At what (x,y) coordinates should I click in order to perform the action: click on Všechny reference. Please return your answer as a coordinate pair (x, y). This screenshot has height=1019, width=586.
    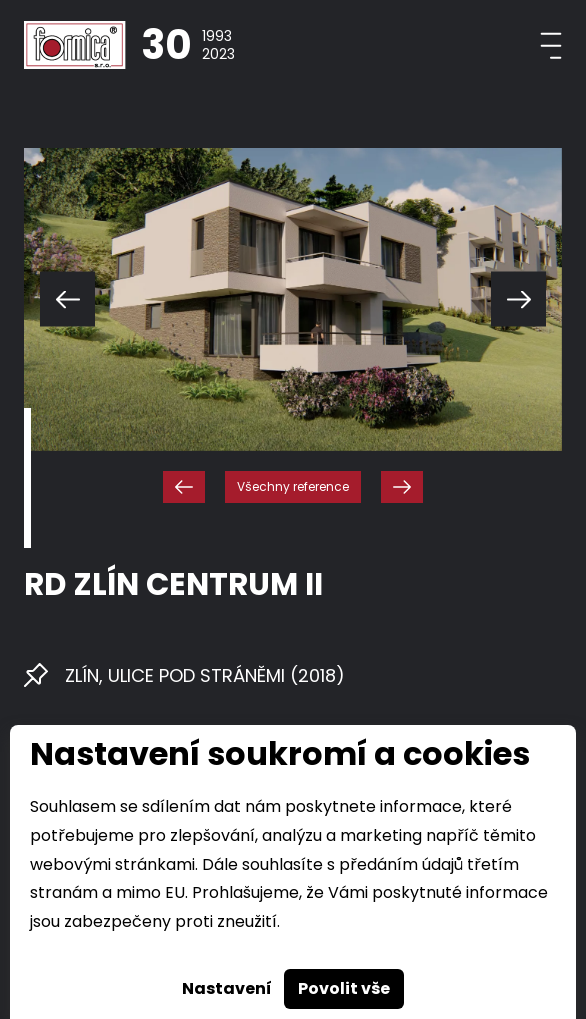
    Looking at the image, I should click on (293, 486).